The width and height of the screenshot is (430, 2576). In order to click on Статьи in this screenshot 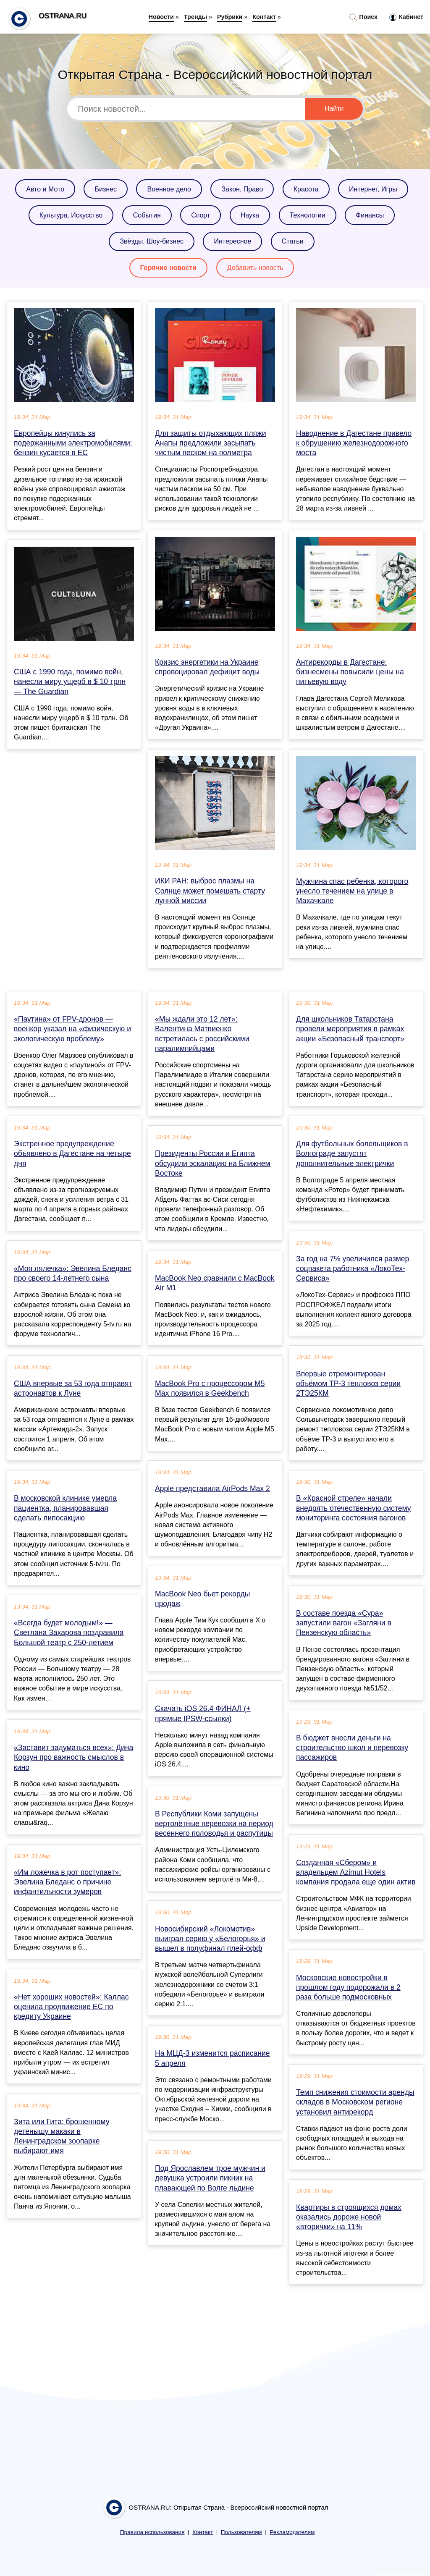, I will do `click(293, 241)`.